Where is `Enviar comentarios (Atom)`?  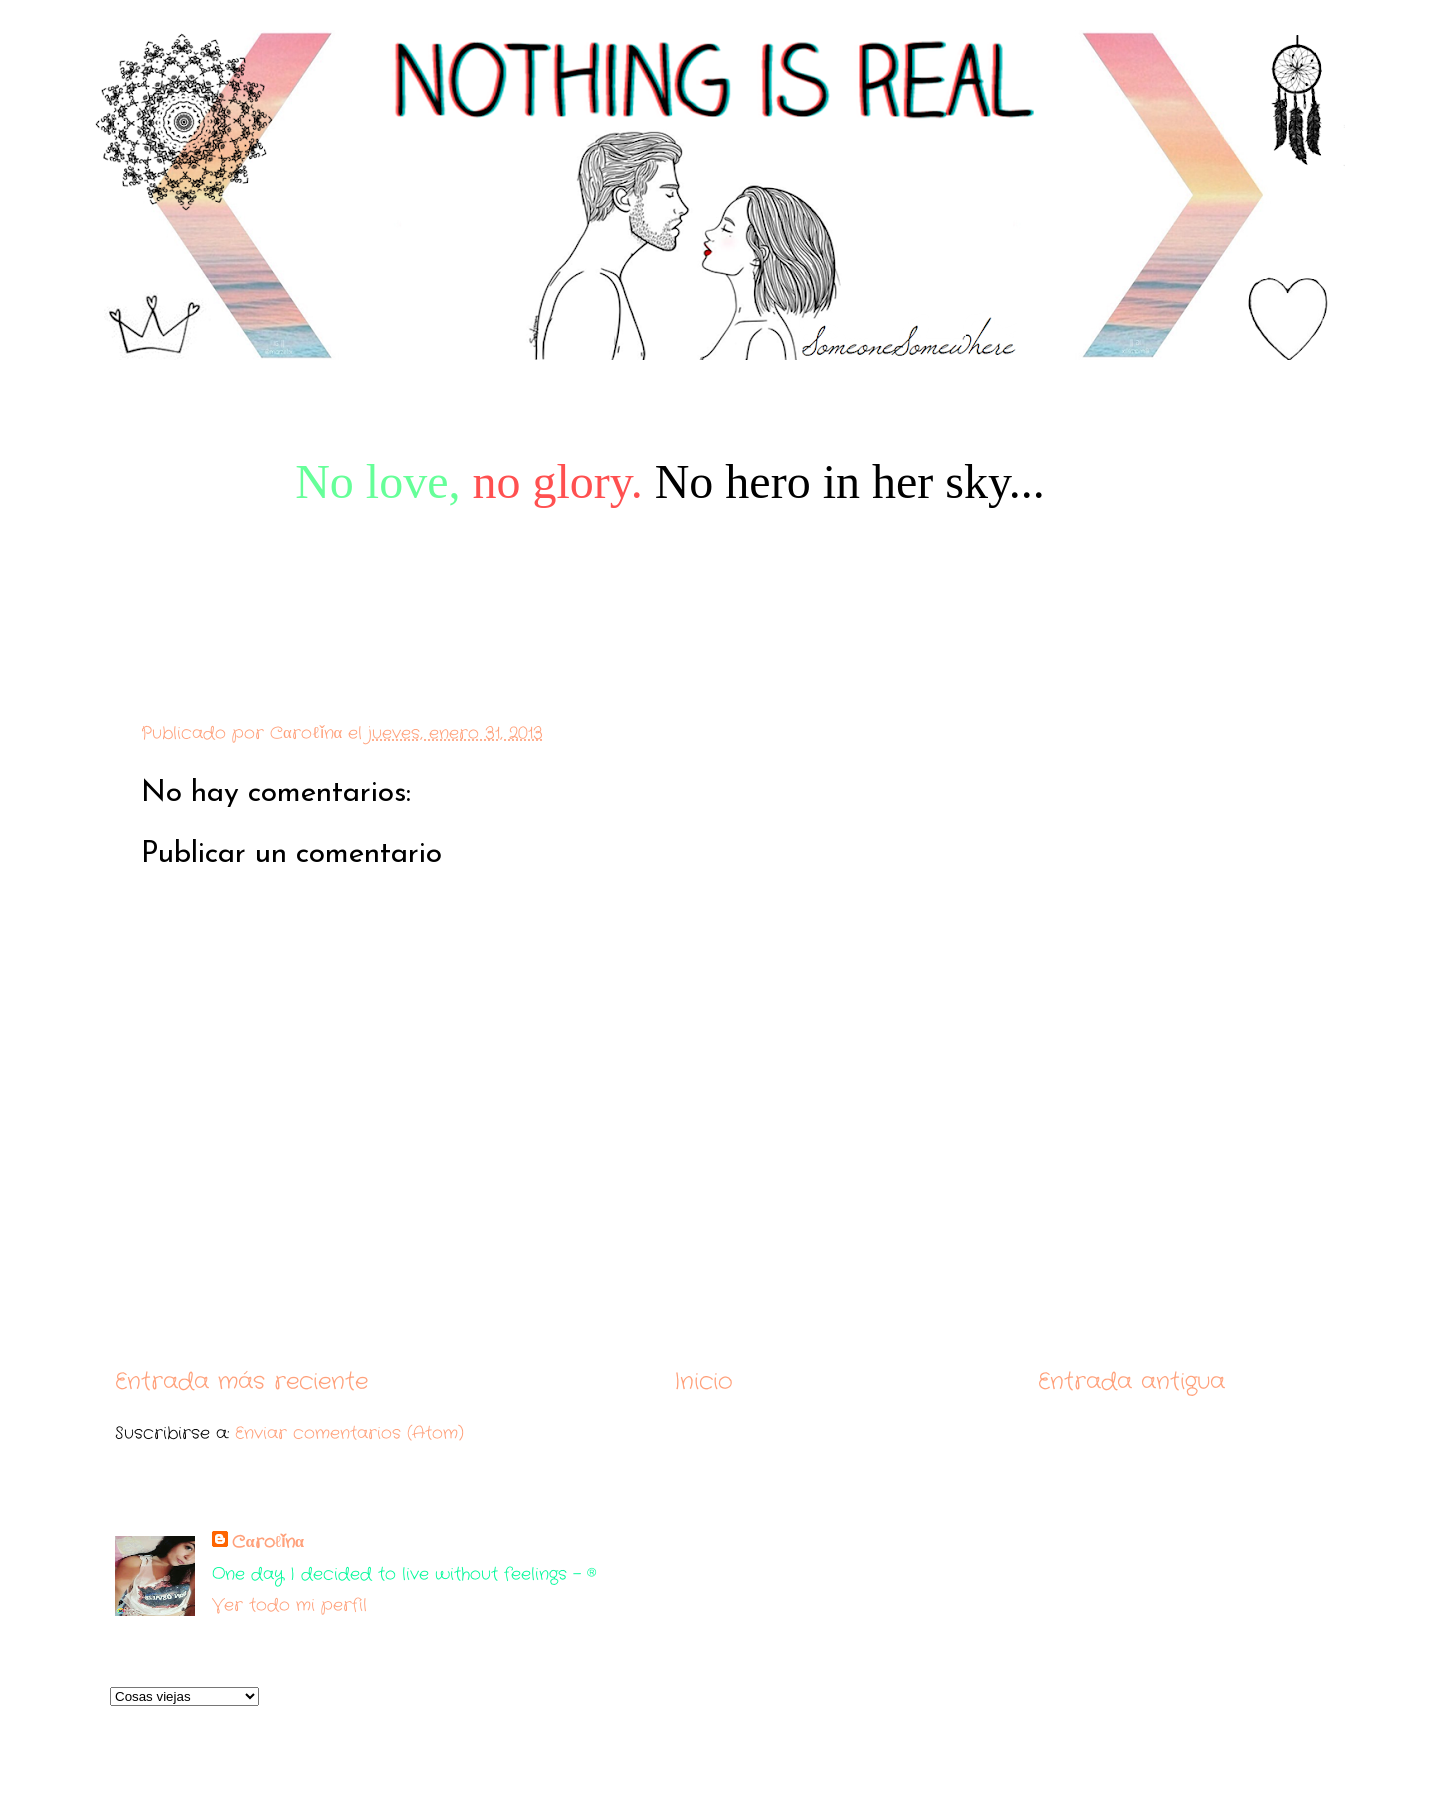
Enviar comentarios (Atom) is located at coordinates (349, 1433).